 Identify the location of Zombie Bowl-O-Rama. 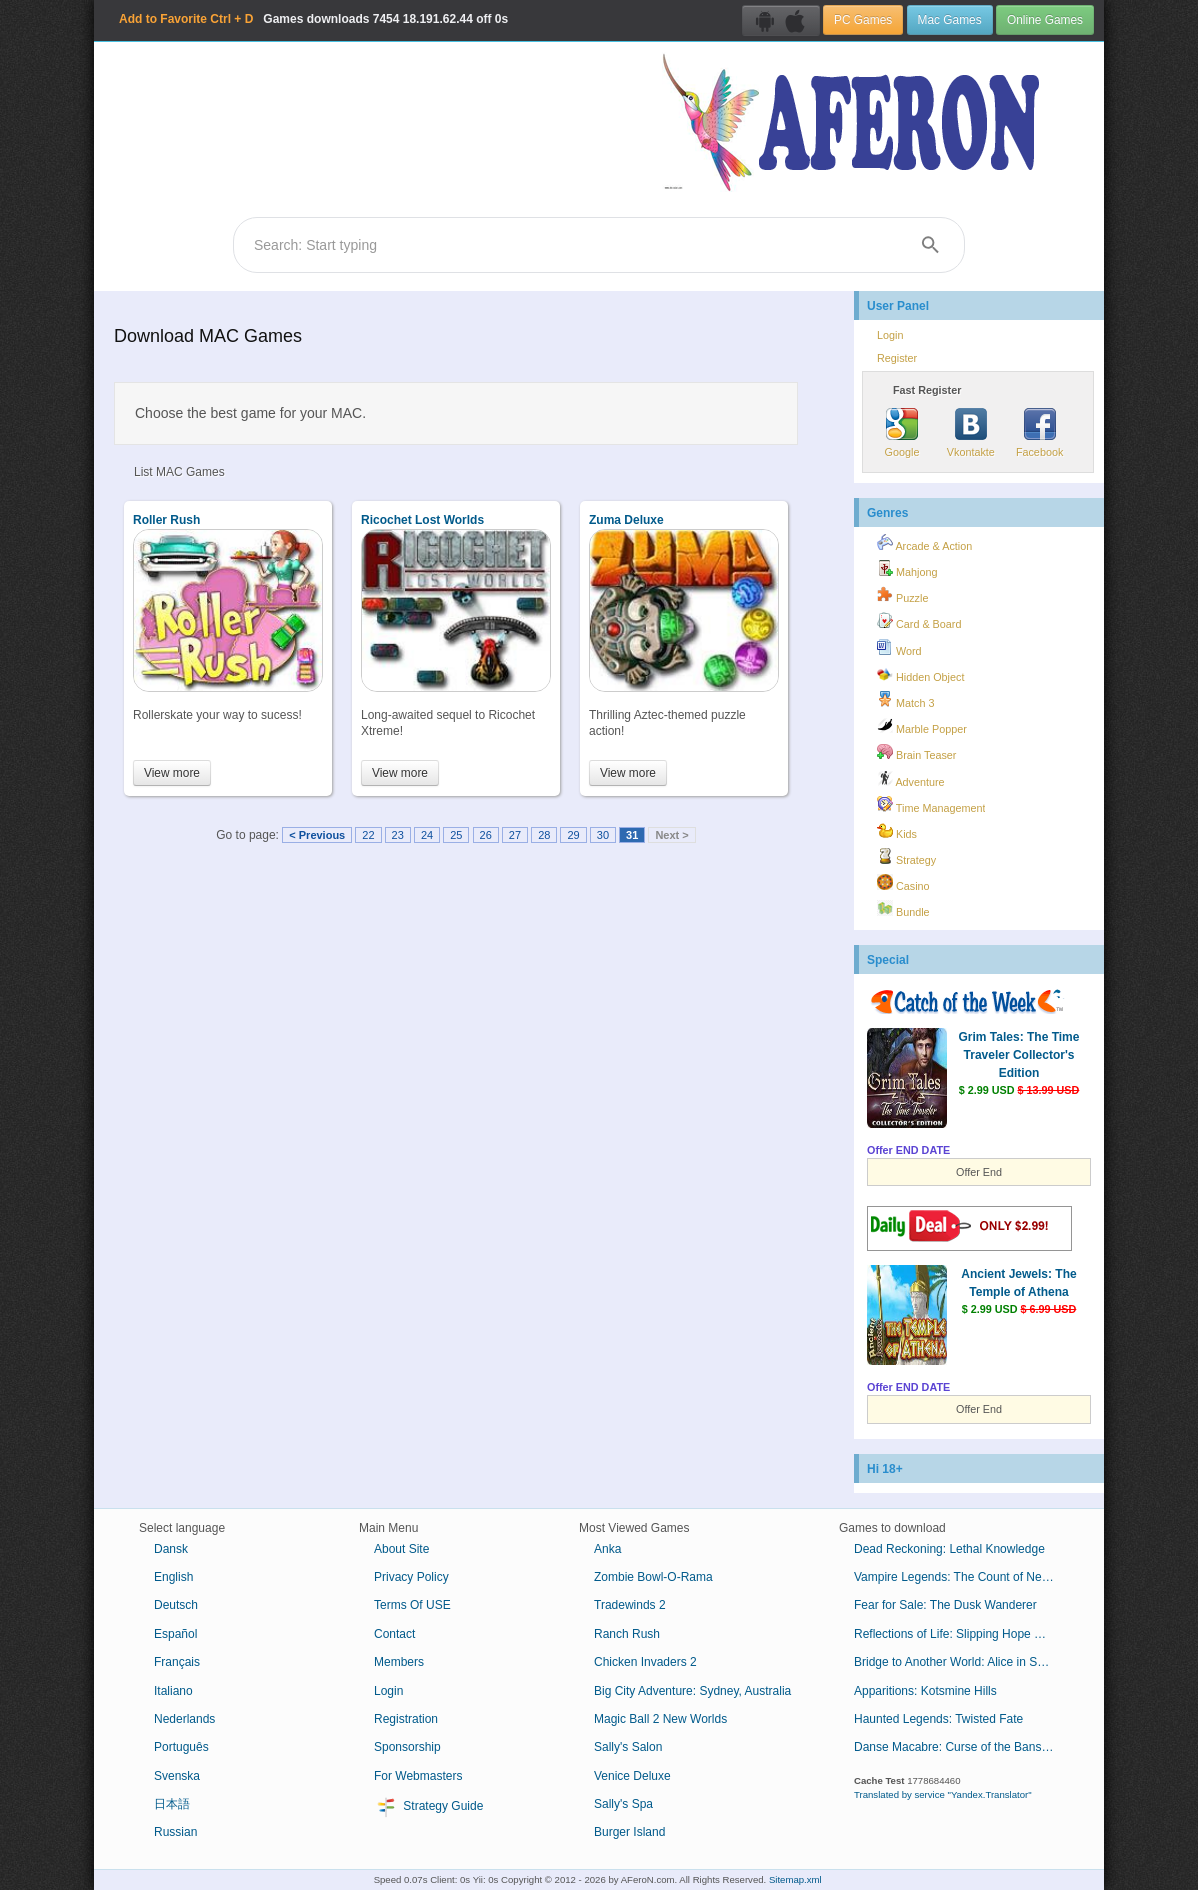
(653, 1577).